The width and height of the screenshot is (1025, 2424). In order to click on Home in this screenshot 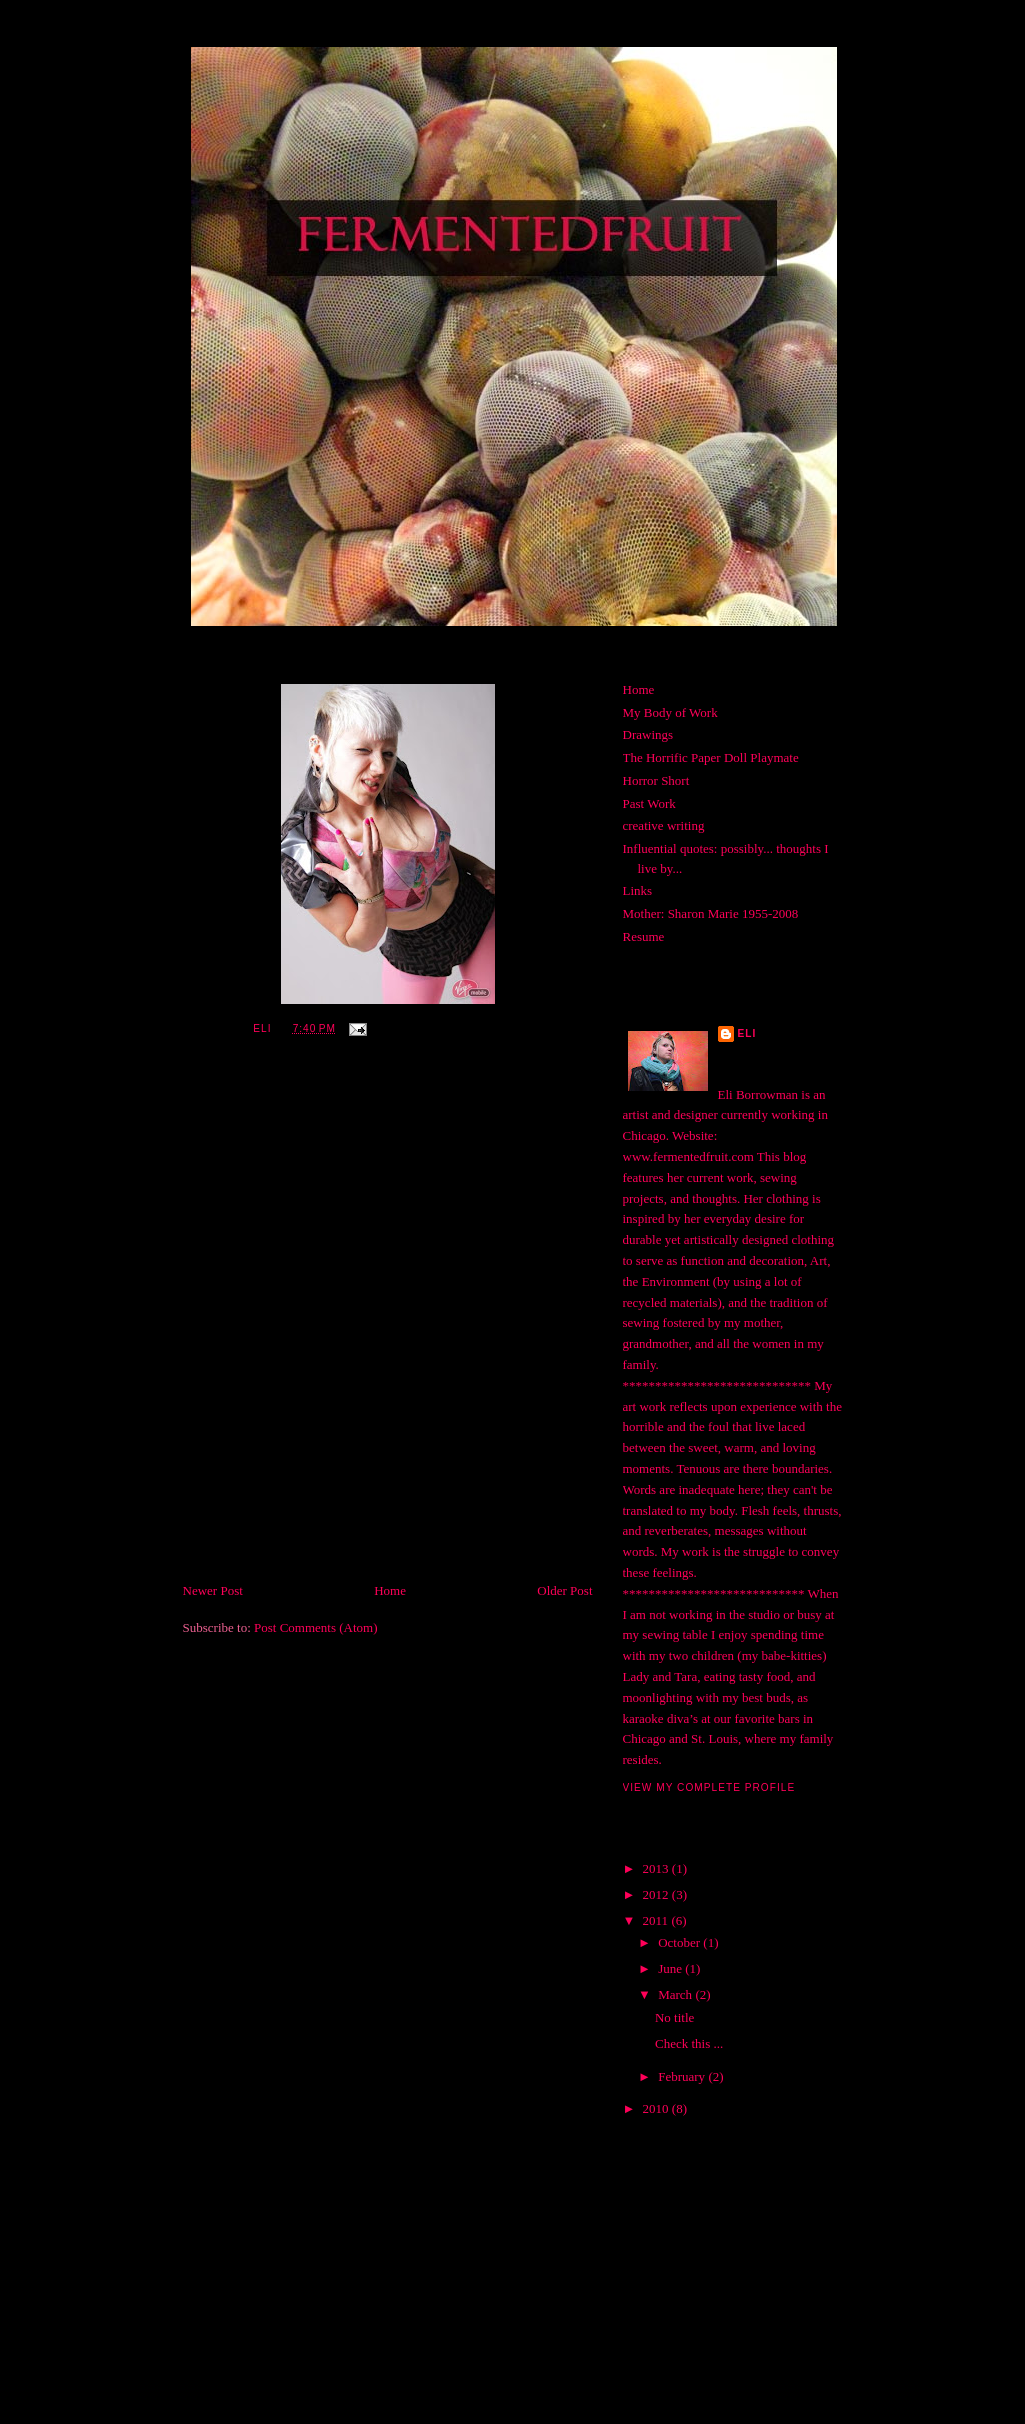, I will do `click(390, 1590)`.